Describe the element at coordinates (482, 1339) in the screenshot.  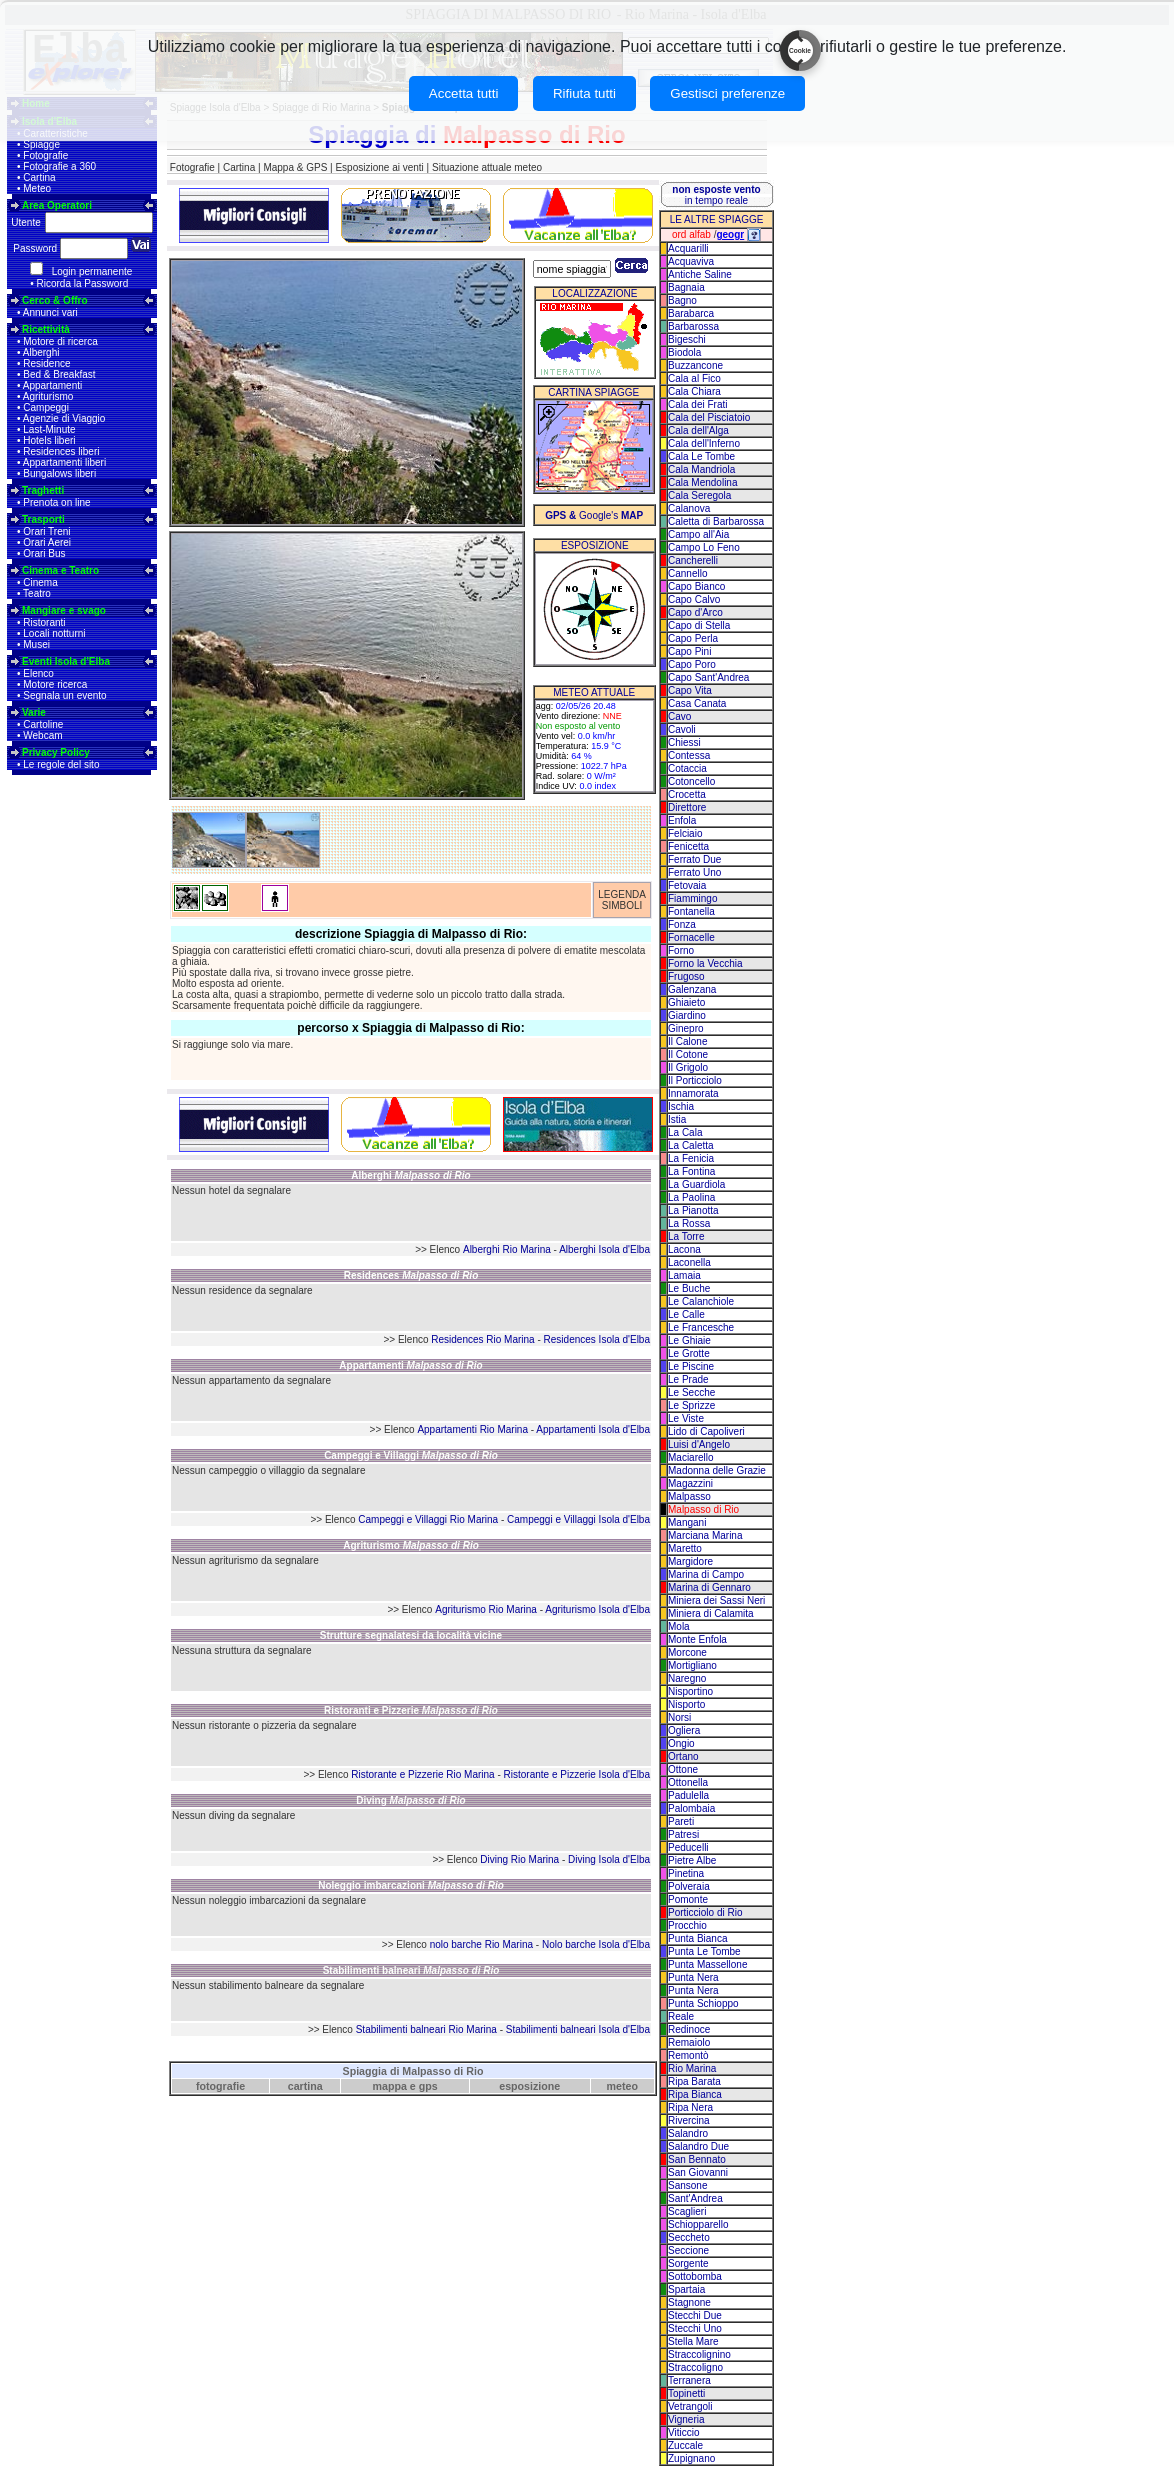
I see `Residences Rio Marina` at that location.